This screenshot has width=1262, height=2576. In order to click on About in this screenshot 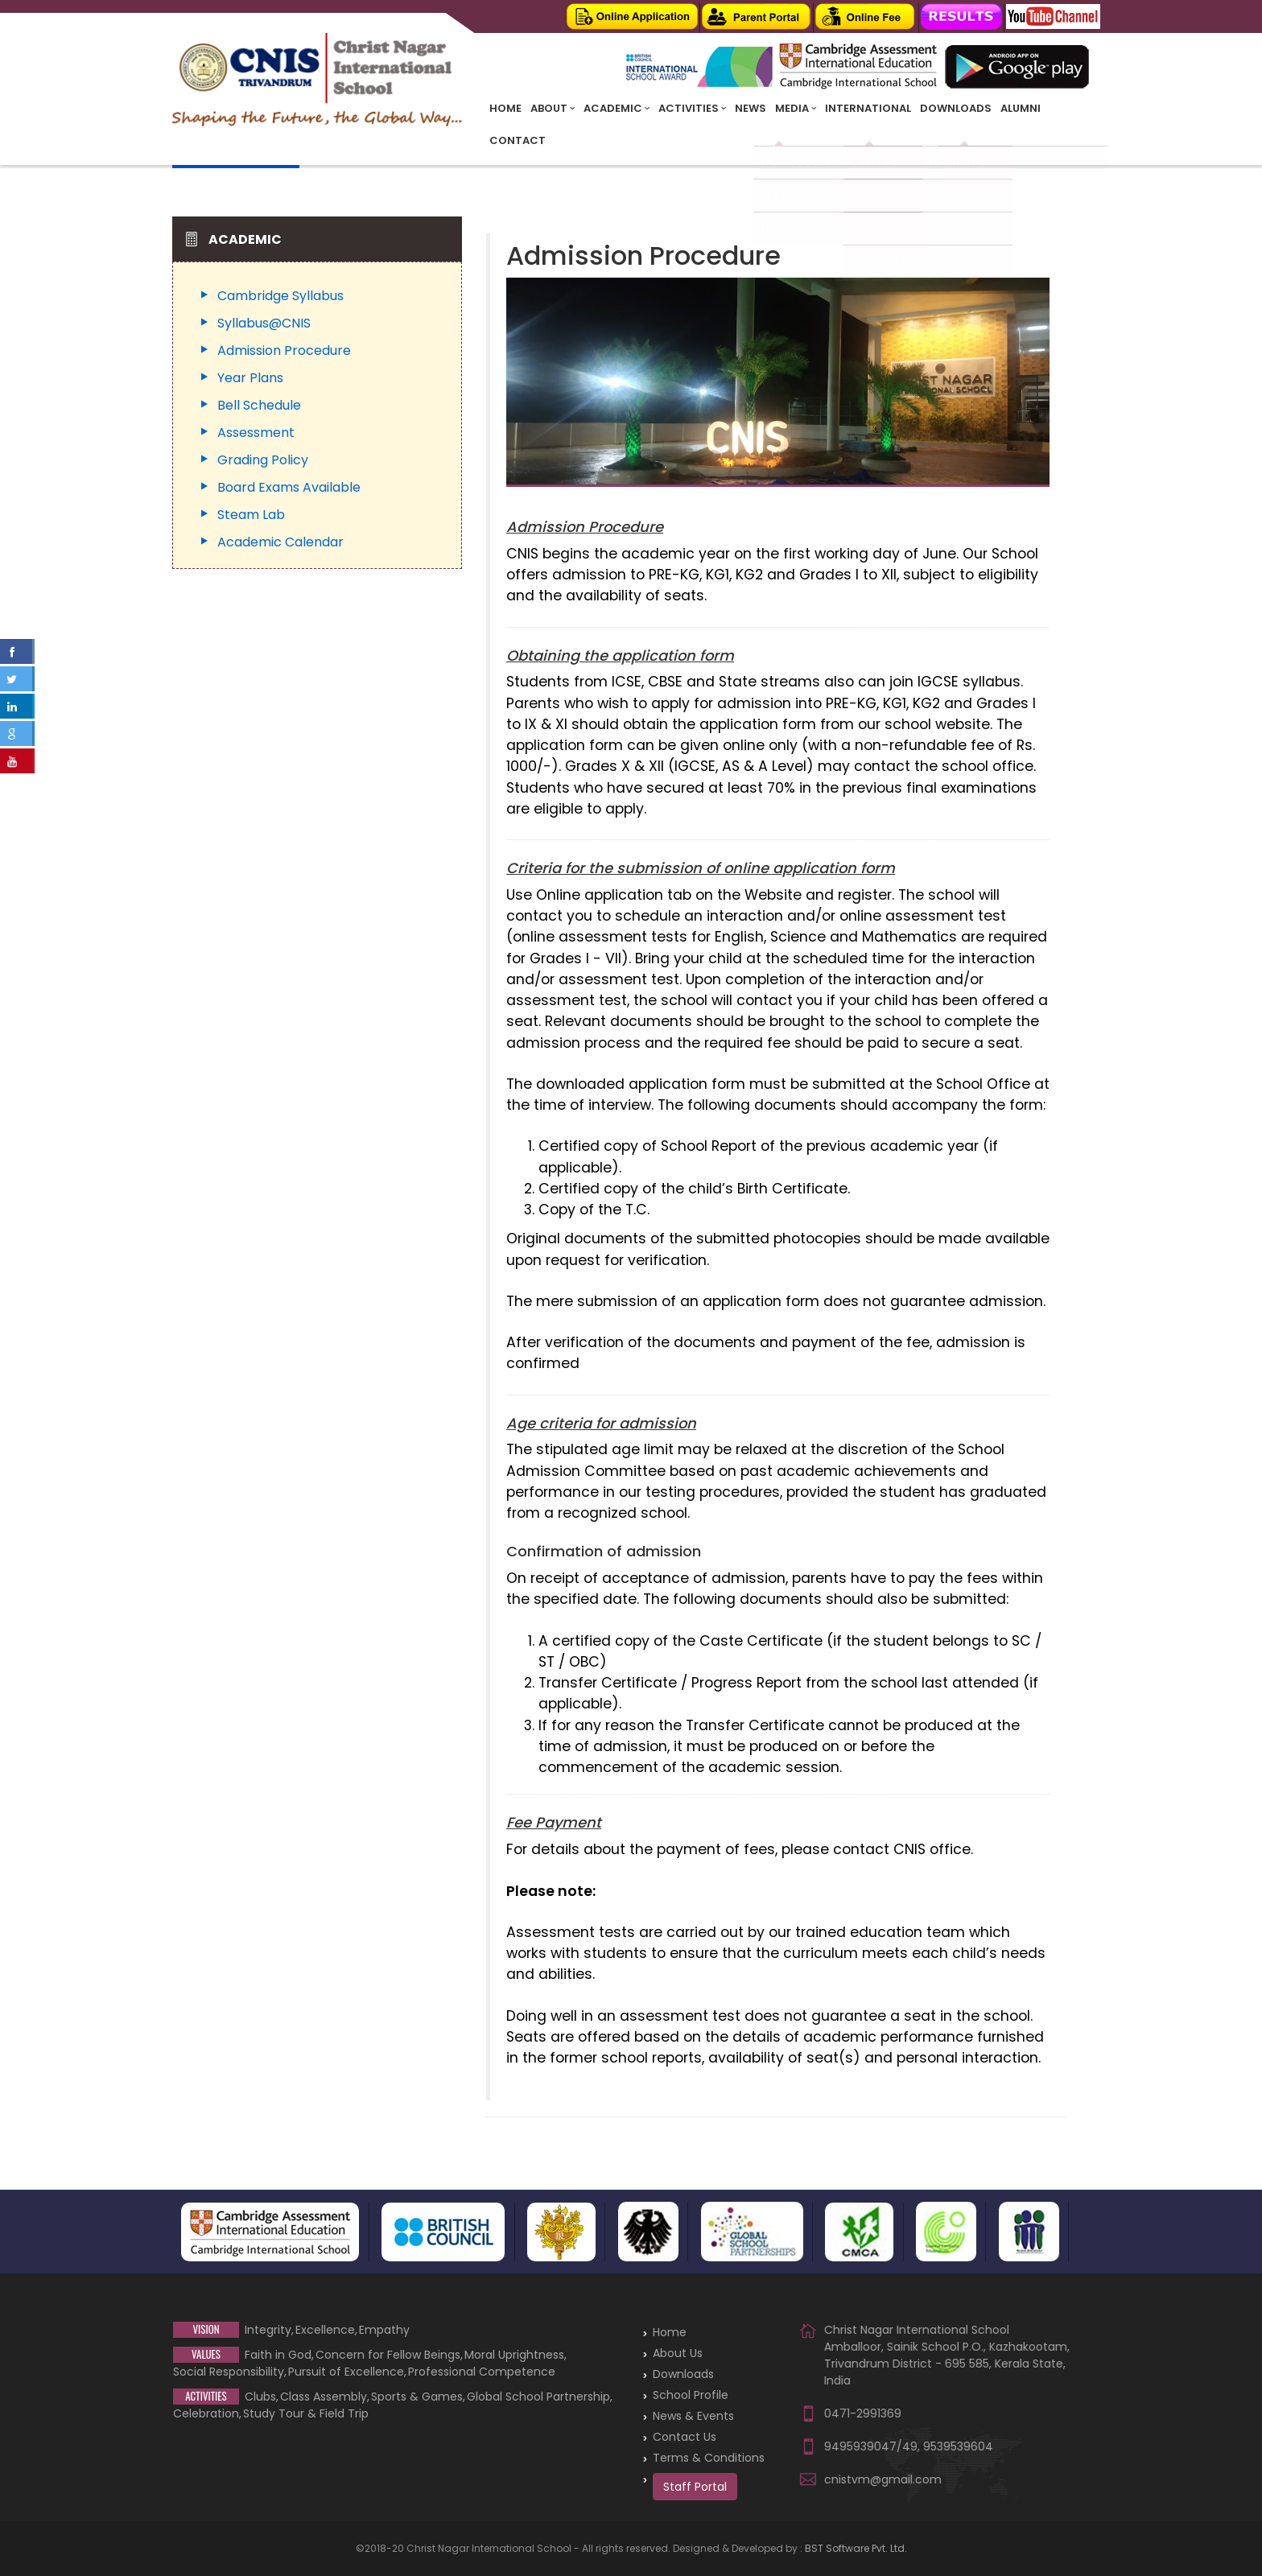, I will do `click(552, 108)`.